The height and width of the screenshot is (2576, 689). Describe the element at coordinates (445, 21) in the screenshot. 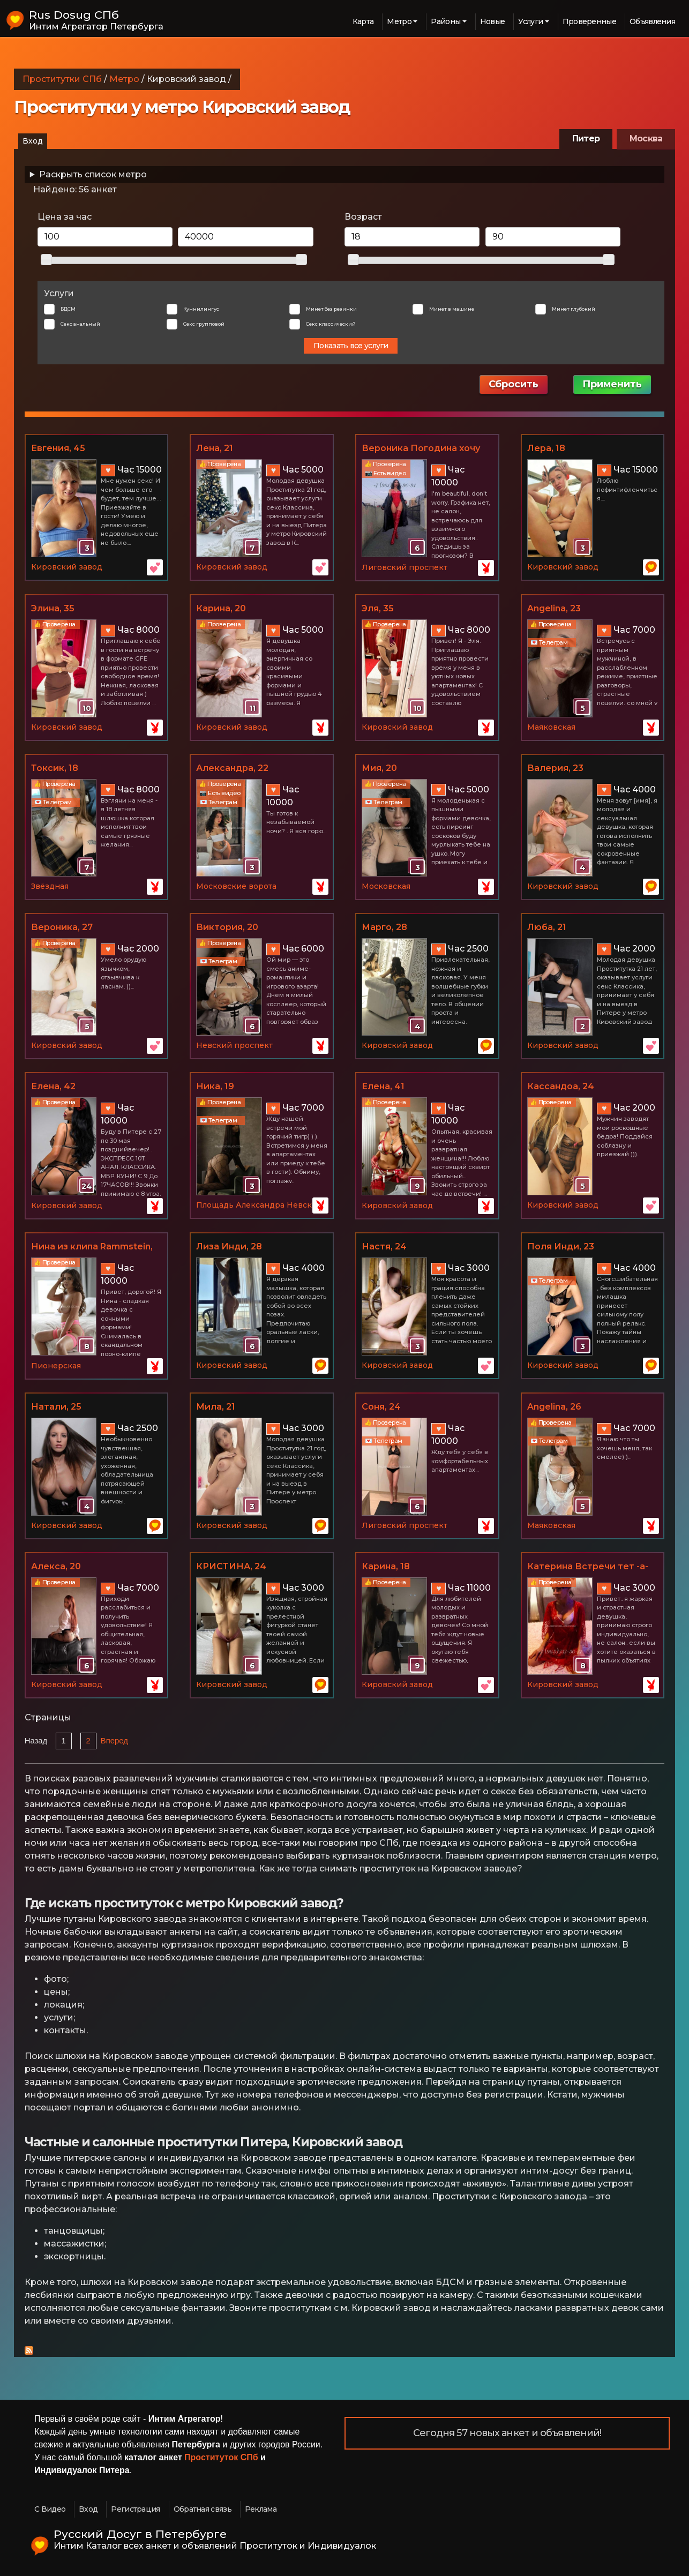

I see `Районы [button]` at that location.